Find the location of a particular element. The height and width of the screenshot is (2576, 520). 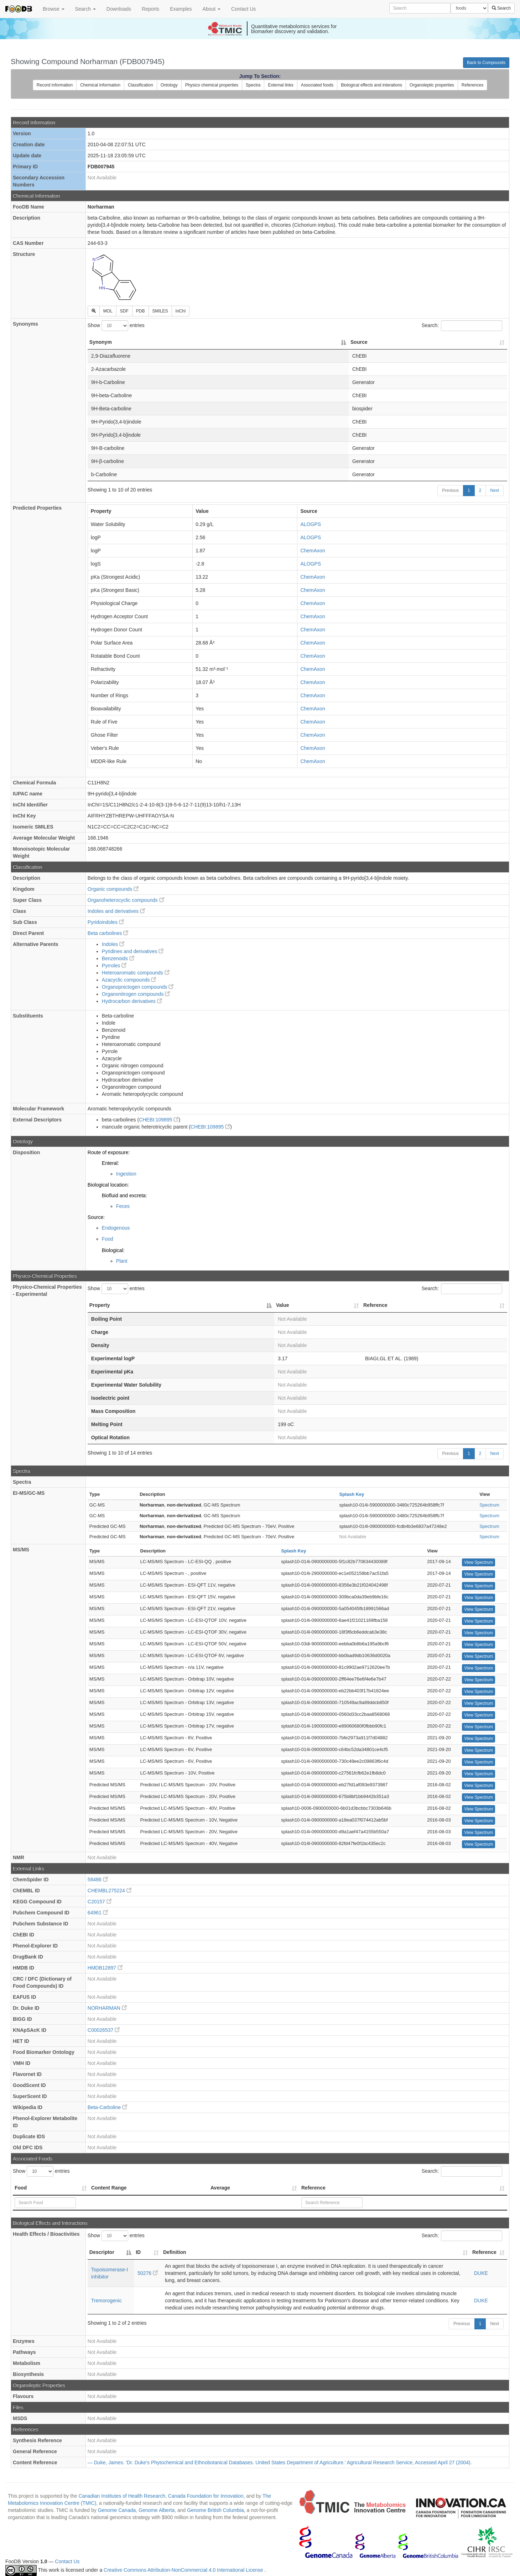

Feces is located at coordinates (123, 1206).